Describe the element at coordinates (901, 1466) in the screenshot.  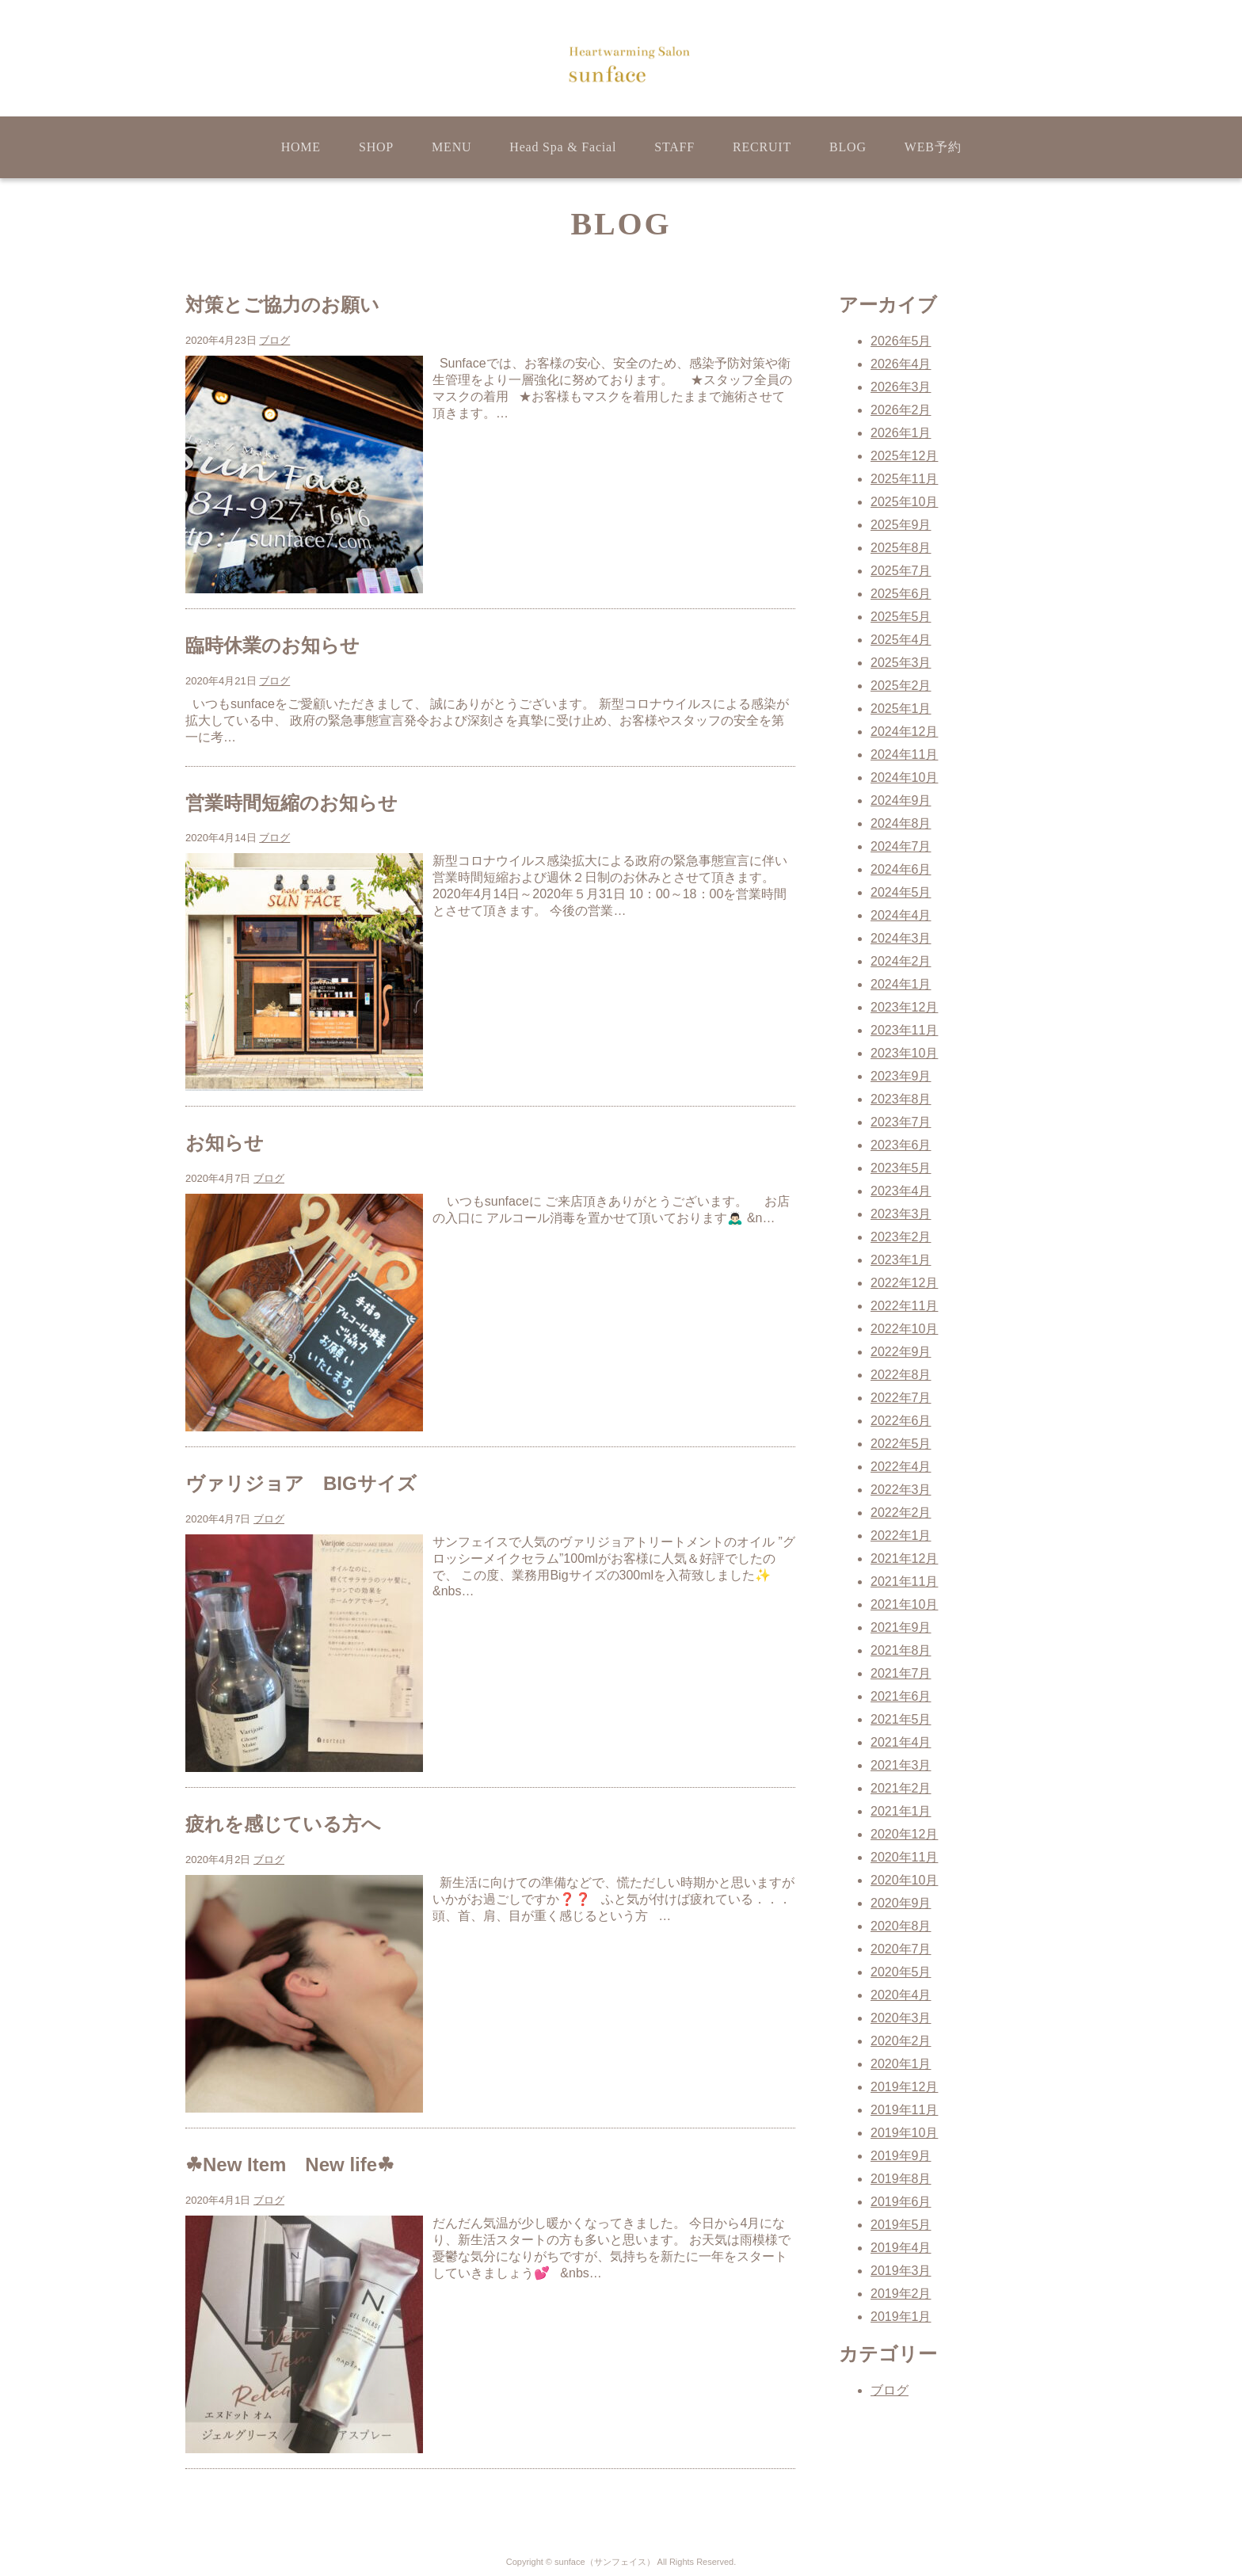
I see `2022年4月` at that location.